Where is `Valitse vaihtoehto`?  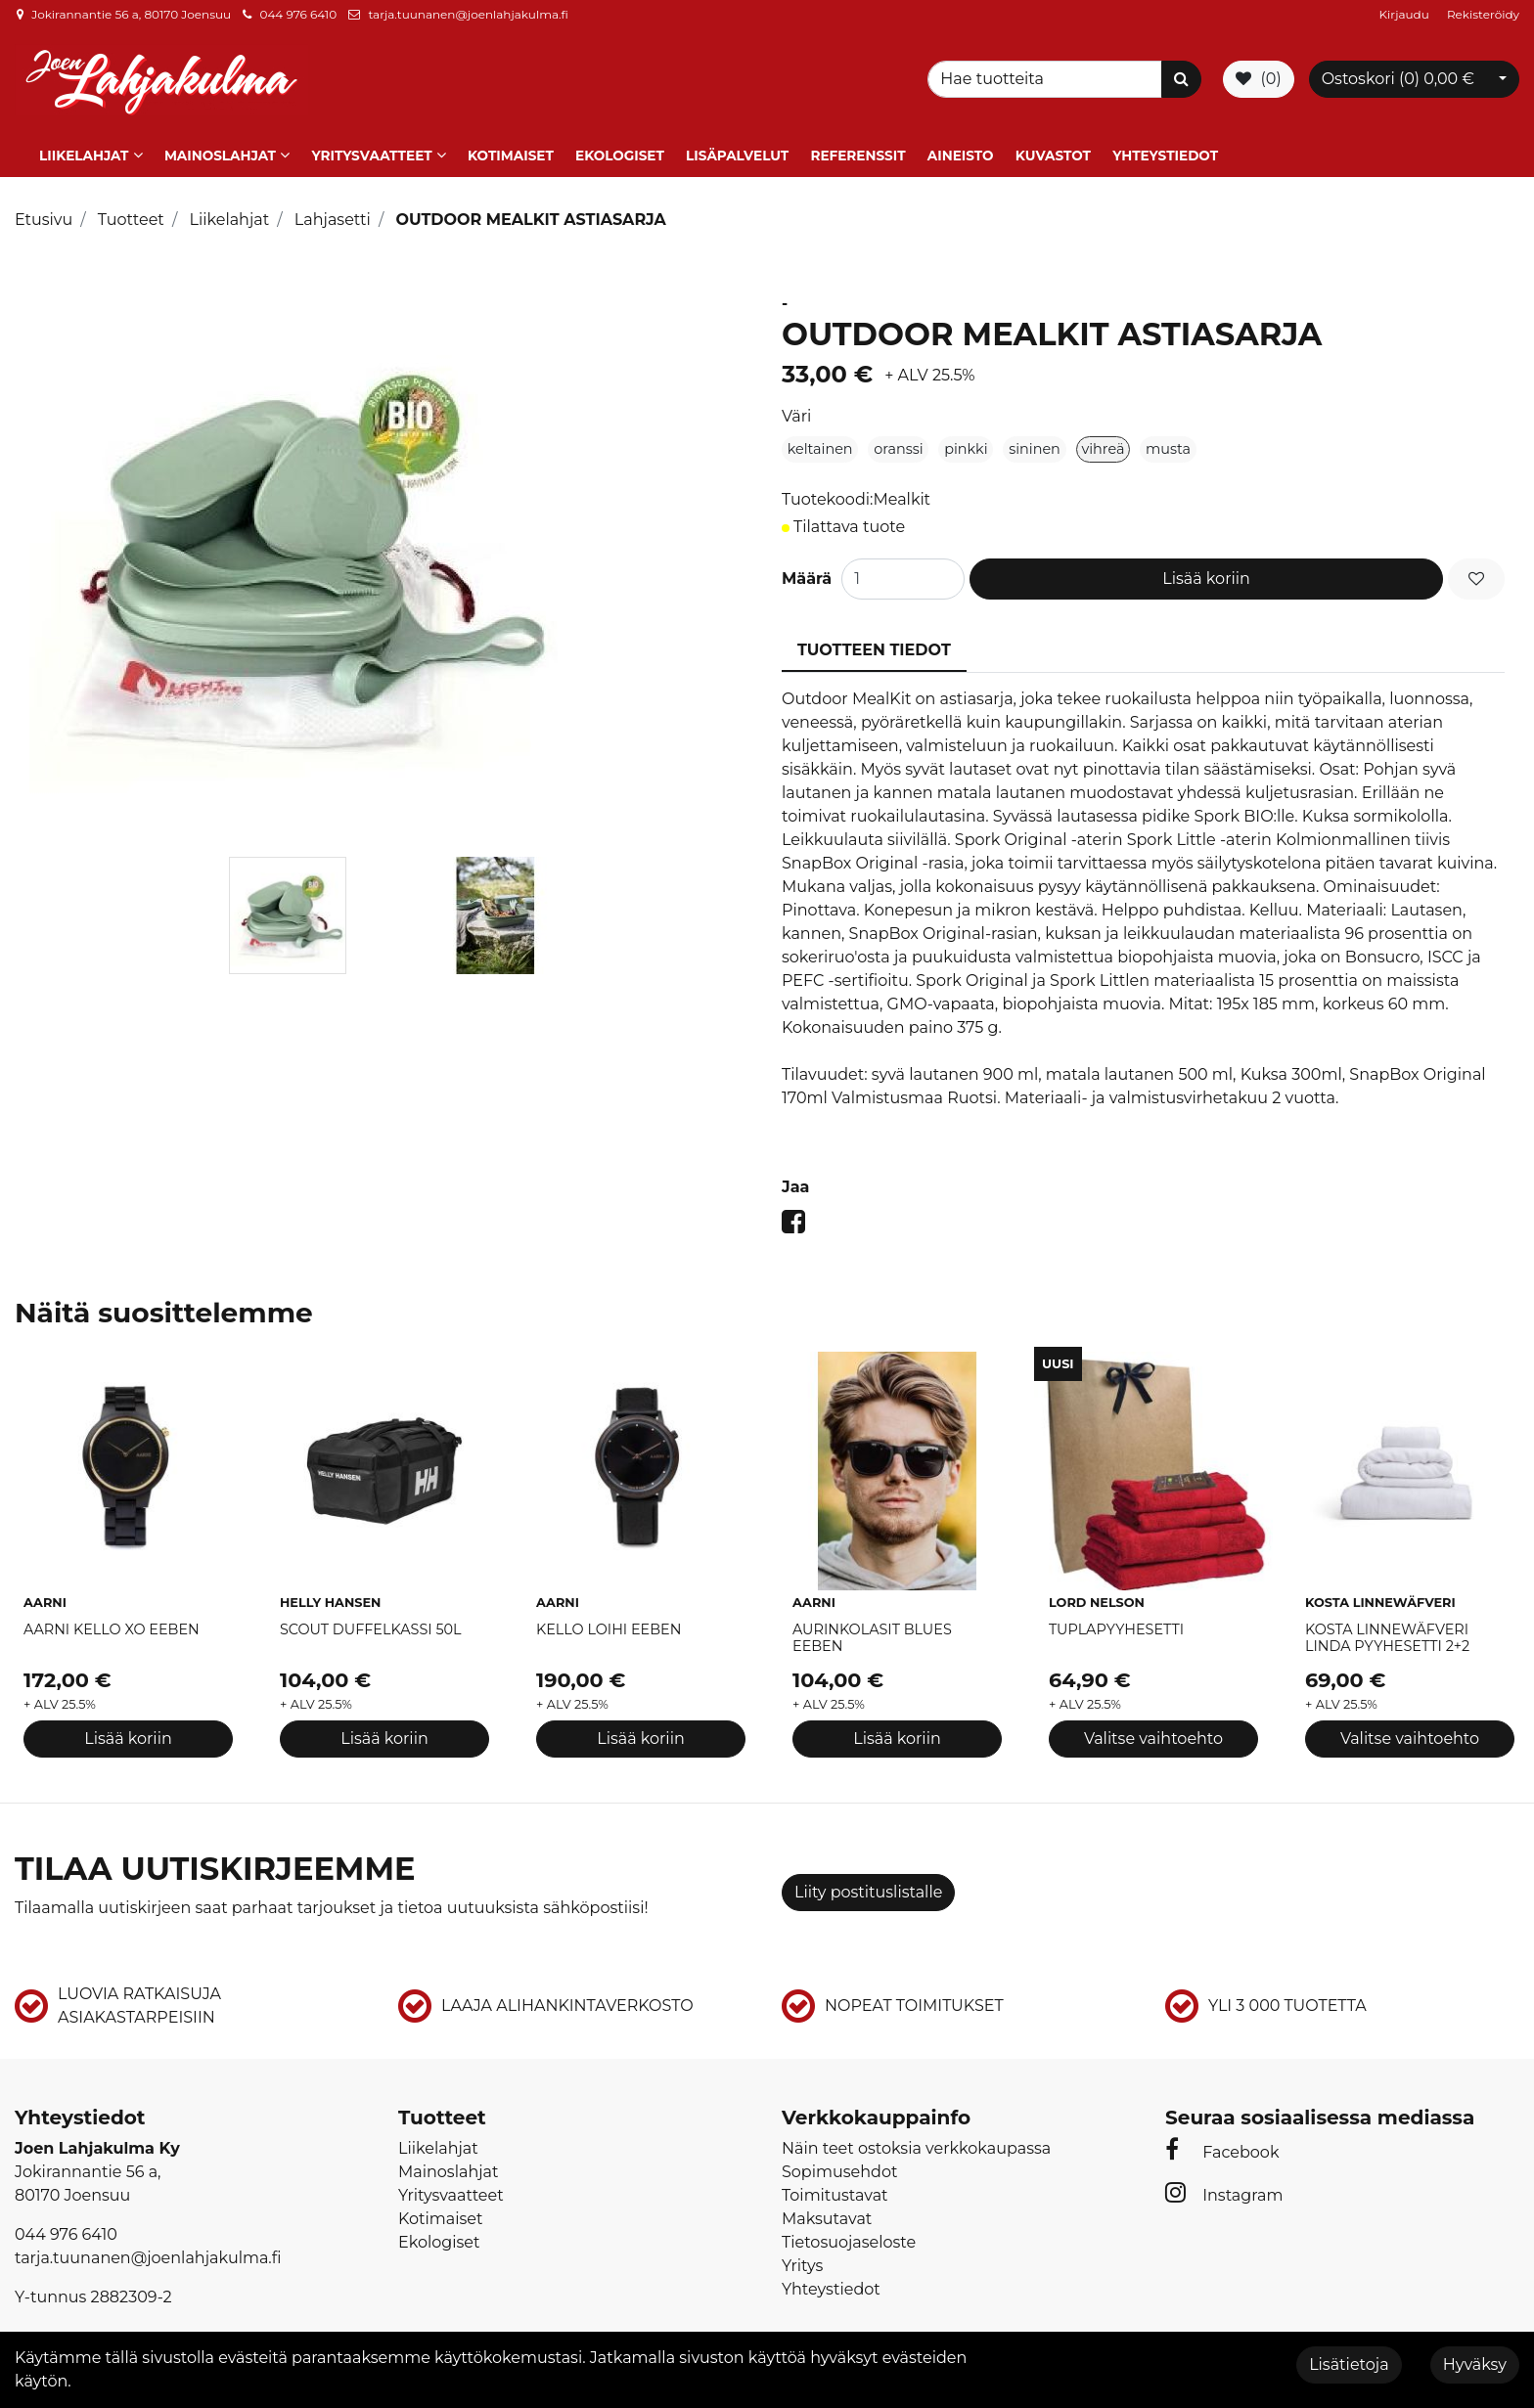 Valitse vaihtoehto is located at coordinates (1153, 1723).